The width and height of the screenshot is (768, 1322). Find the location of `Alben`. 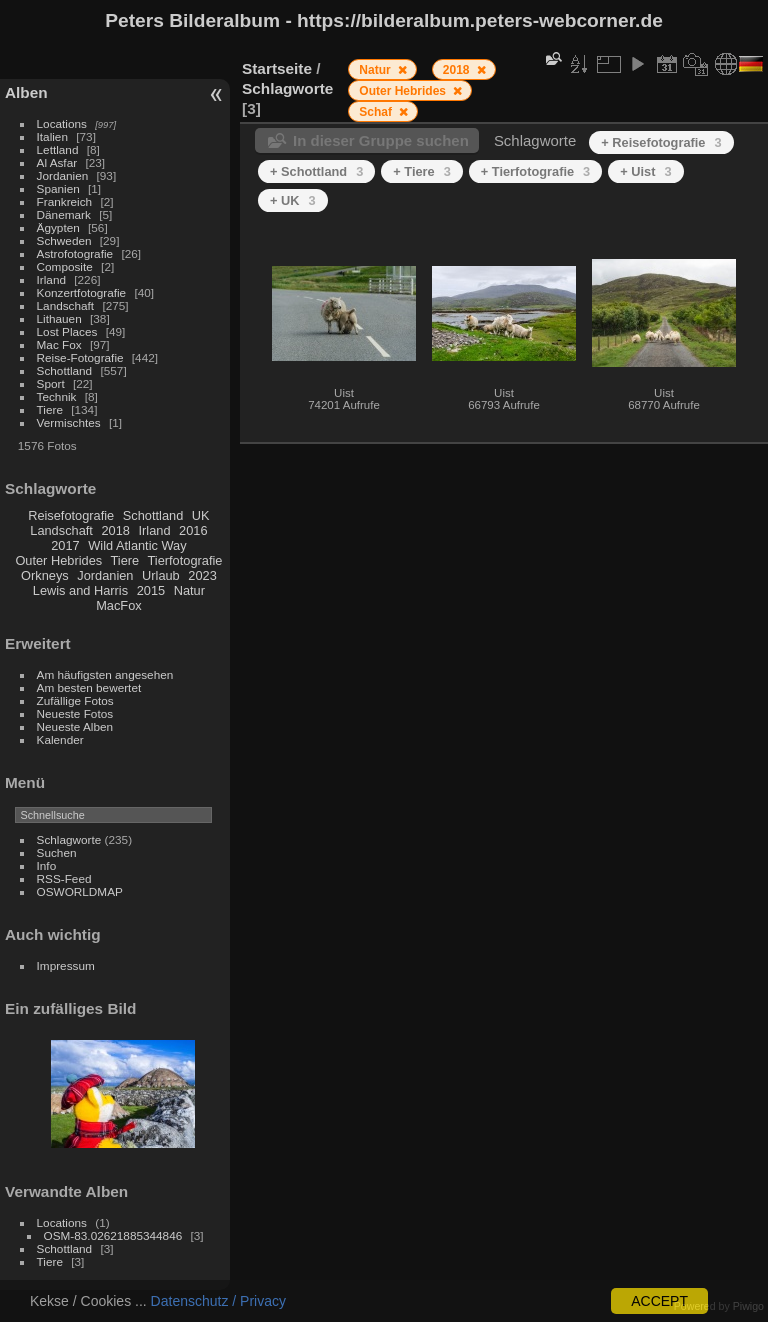

Alben is located at coordinates (26, 92).